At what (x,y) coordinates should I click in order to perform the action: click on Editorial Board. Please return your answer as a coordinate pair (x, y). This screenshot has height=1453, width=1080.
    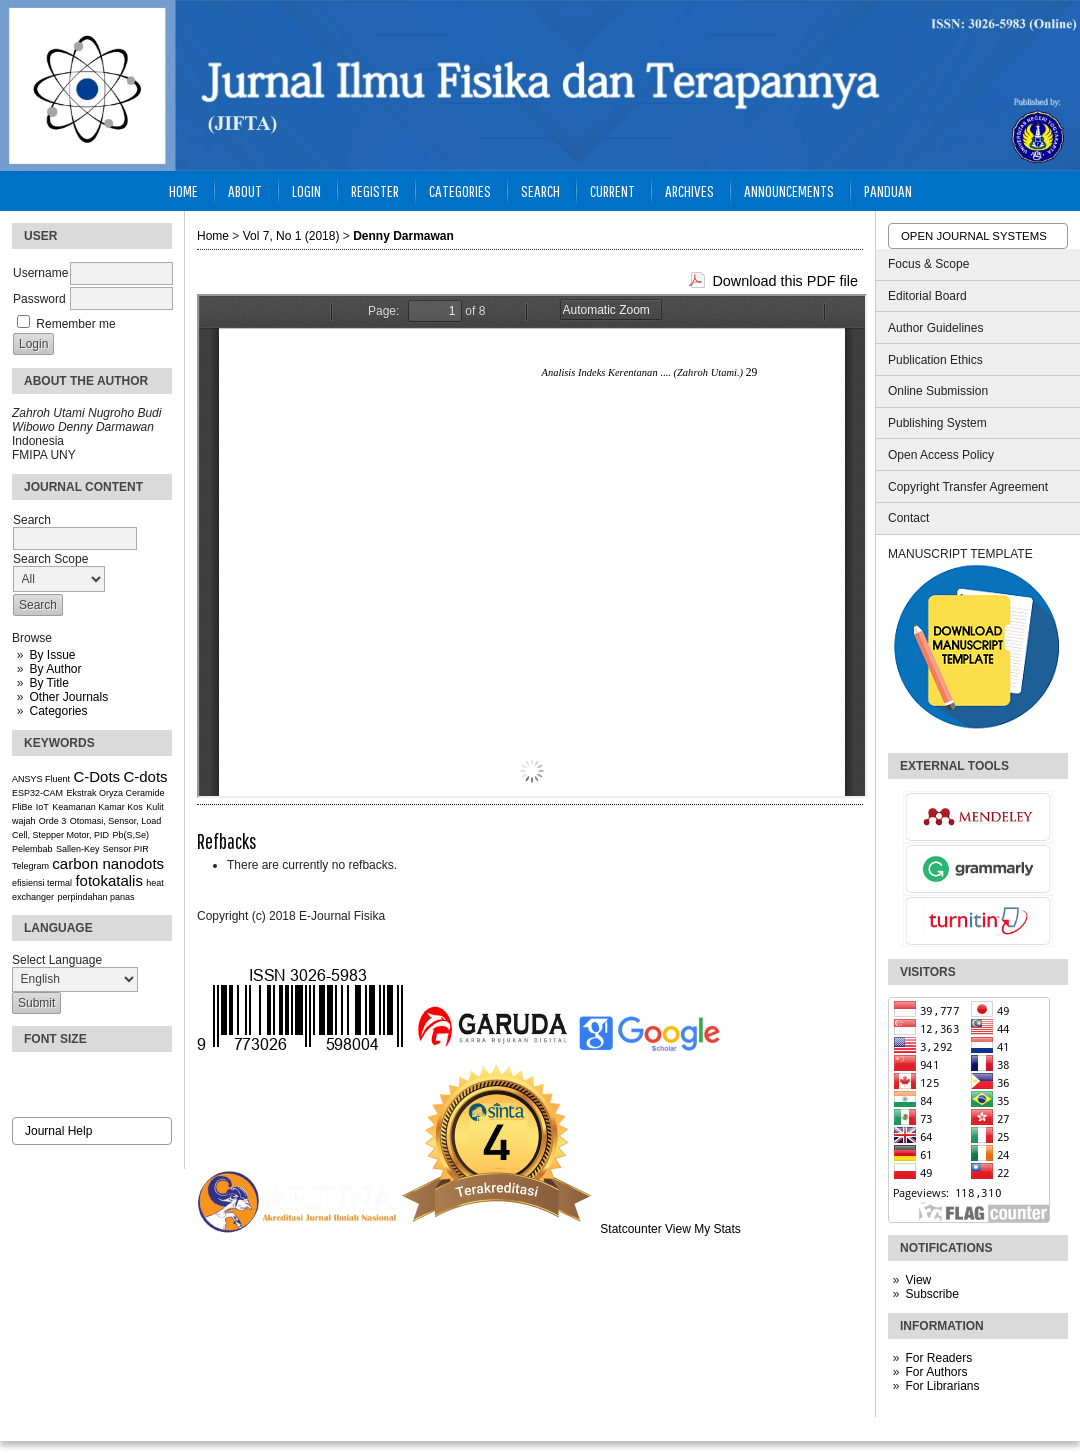
    Looking at the image, I should click on (927, 296).